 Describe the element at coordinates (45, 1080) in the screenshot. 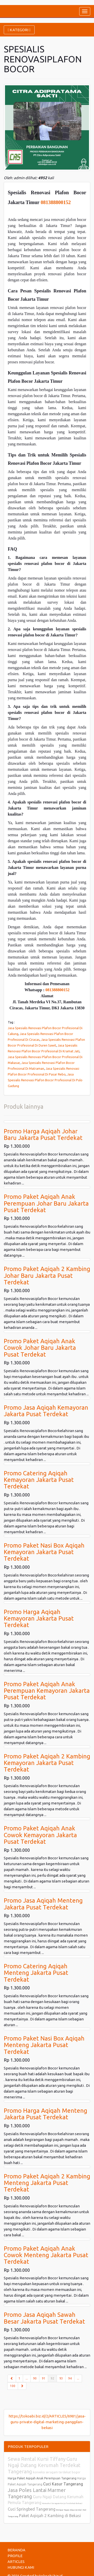

I see `Jasa Spesialis Renovasi Plafon Bocor Profesional Di Pulo Gadung` at that location.